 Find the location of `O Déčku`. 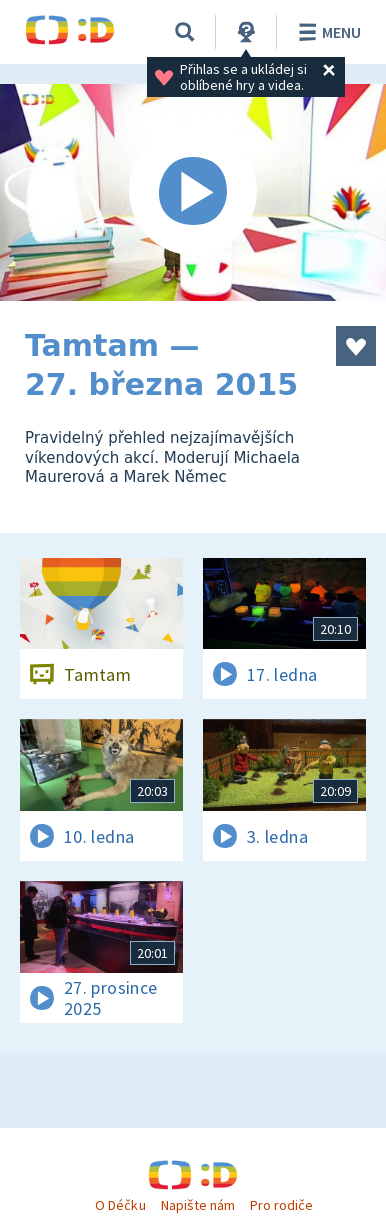

O Déčku is located at coordinates (120, 1205).